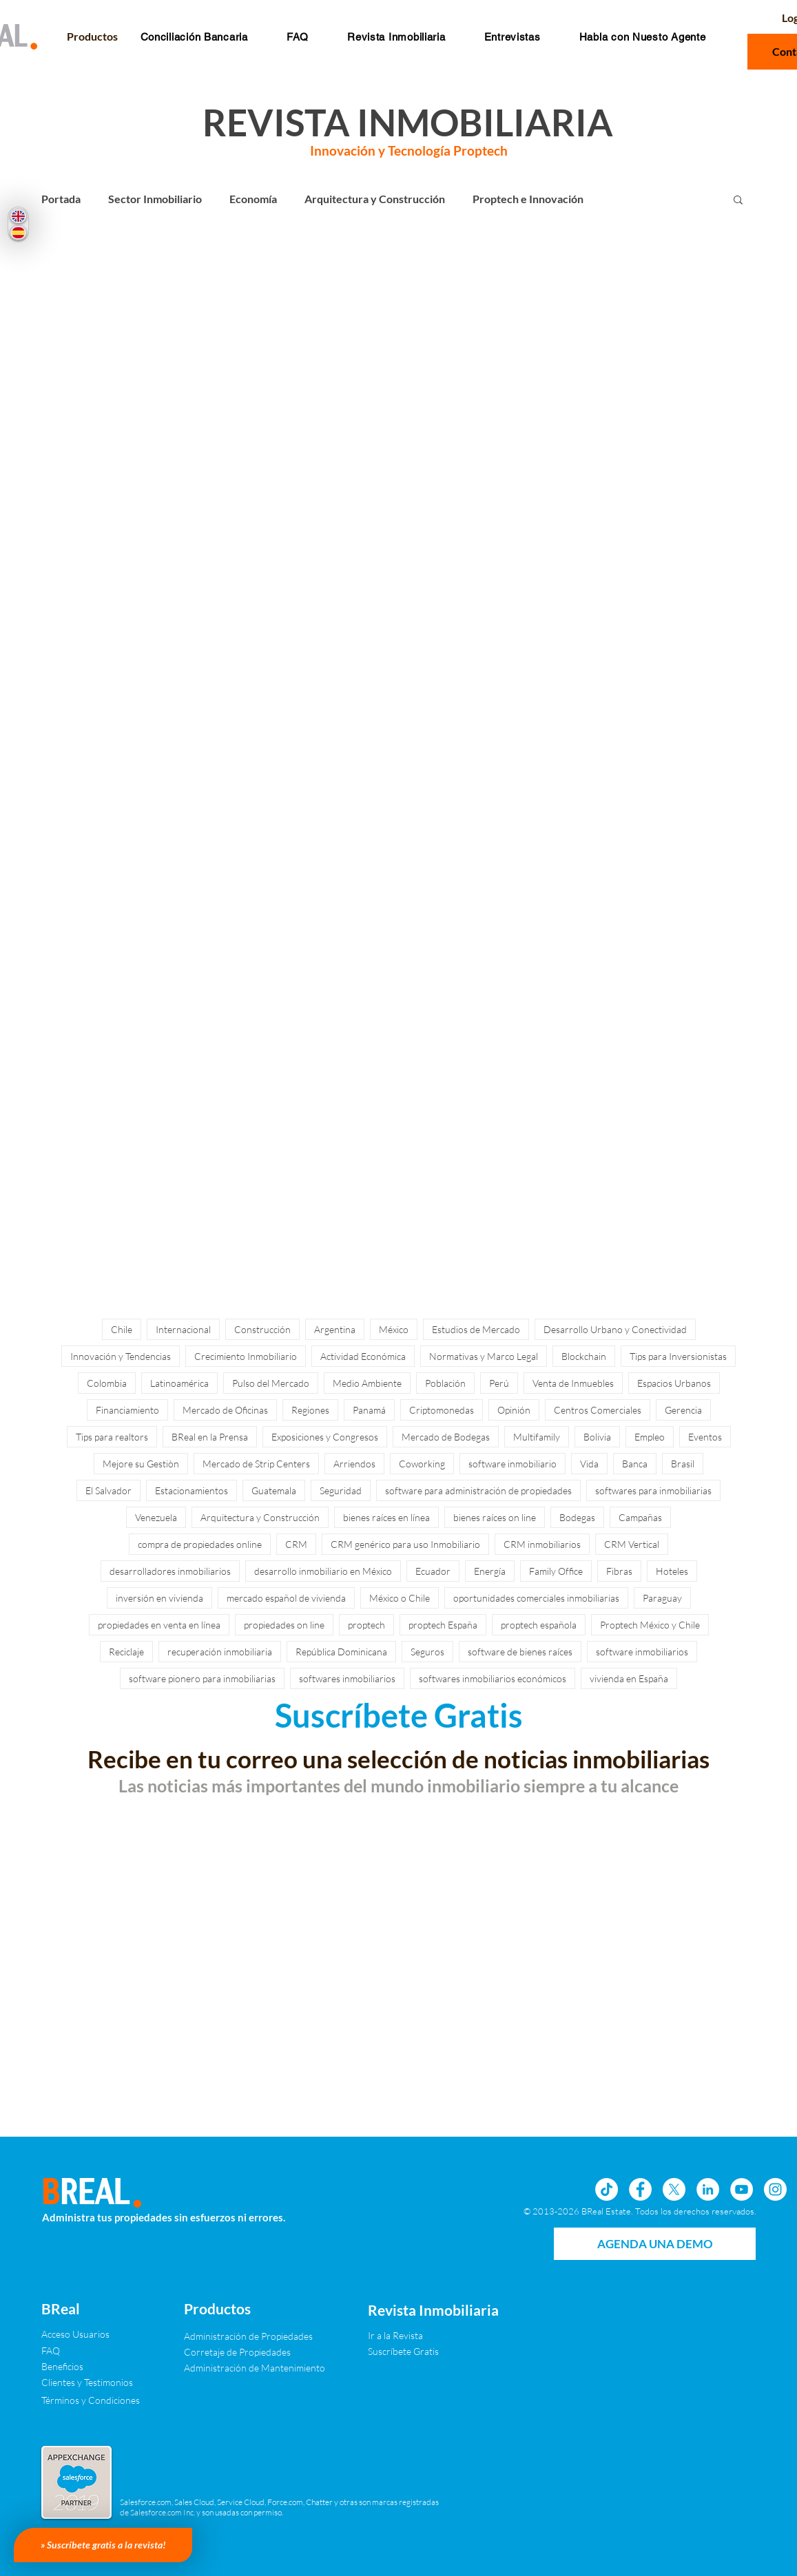 The width and height of the screenshot is (797, 2576). What do you see at coordinates (653, 1490) in the screenshot?
I see `softwares para inmobiliarias` at bounding box center [653, 1490].